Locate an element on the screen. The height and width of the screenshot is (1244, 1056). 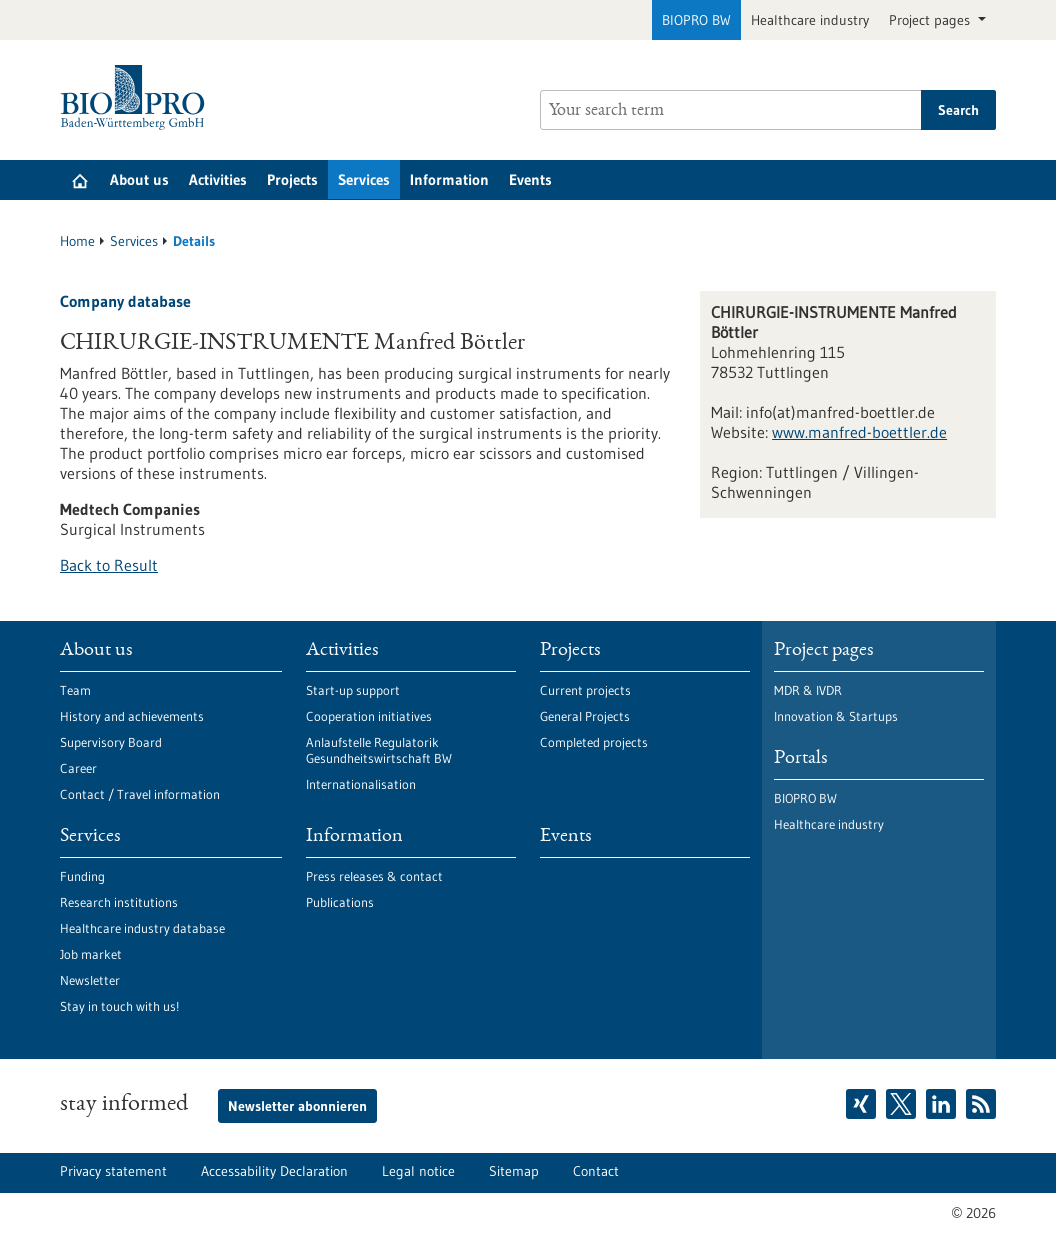
Supervisory Board is located at coordinates (111, 742).